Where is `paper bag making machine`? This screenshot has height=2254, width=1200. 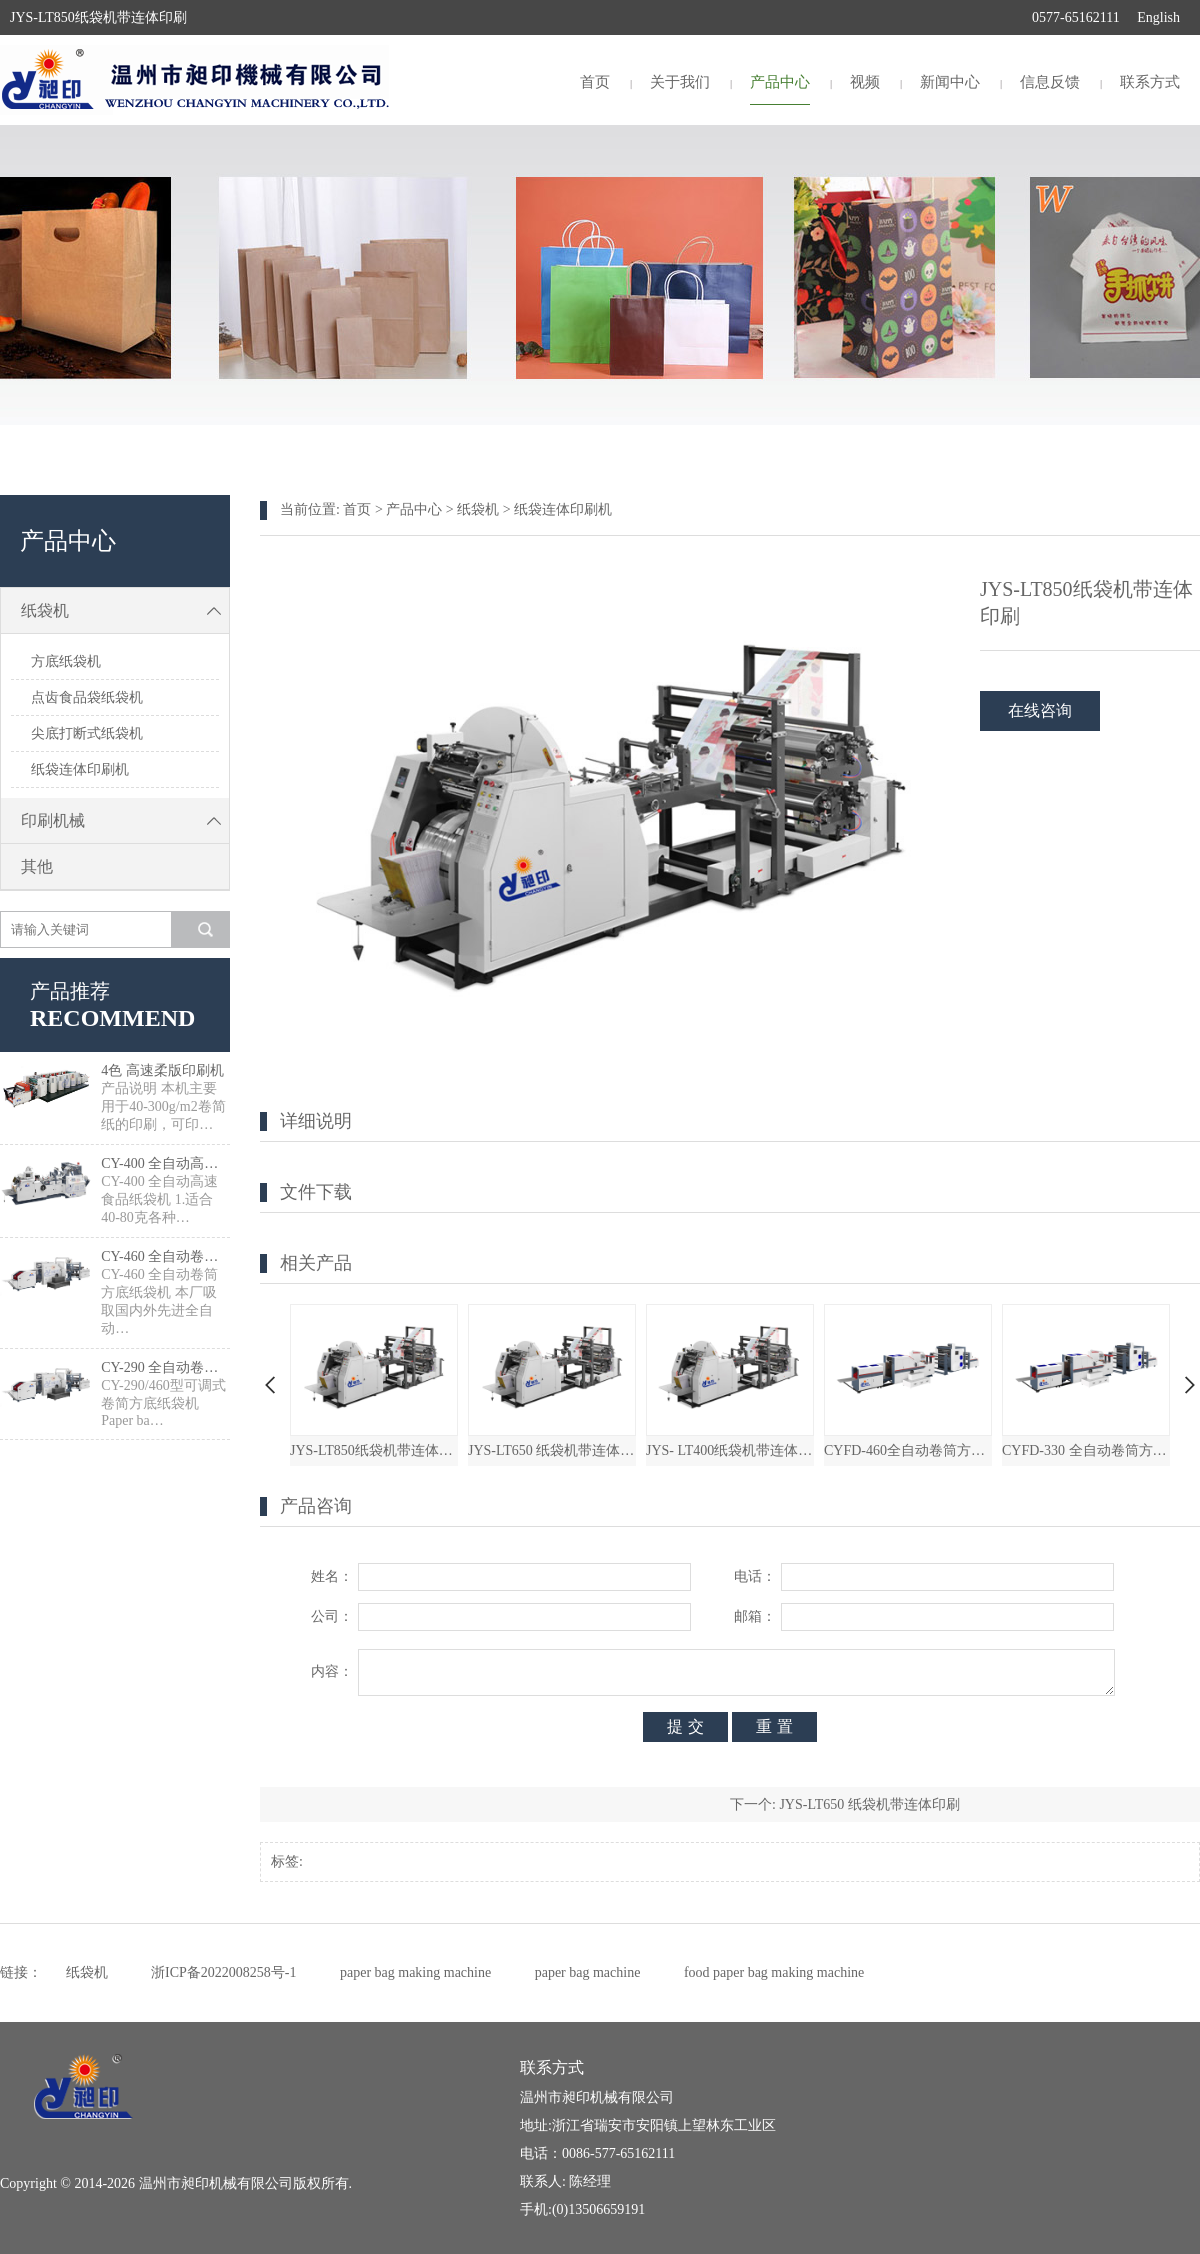
paper bag making machine is located at coordinates (415, 1972).